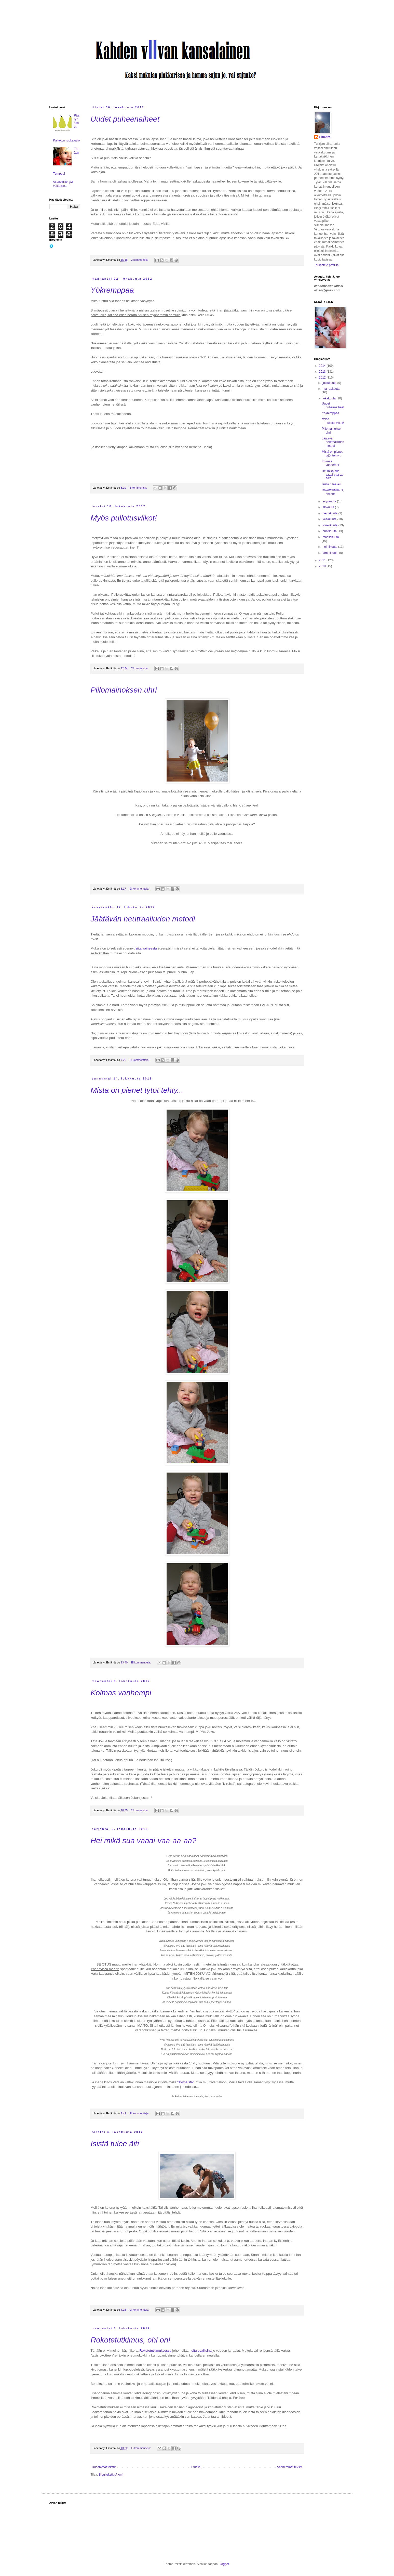  I want to click on Ei kommentteja:, so click(140, 888).